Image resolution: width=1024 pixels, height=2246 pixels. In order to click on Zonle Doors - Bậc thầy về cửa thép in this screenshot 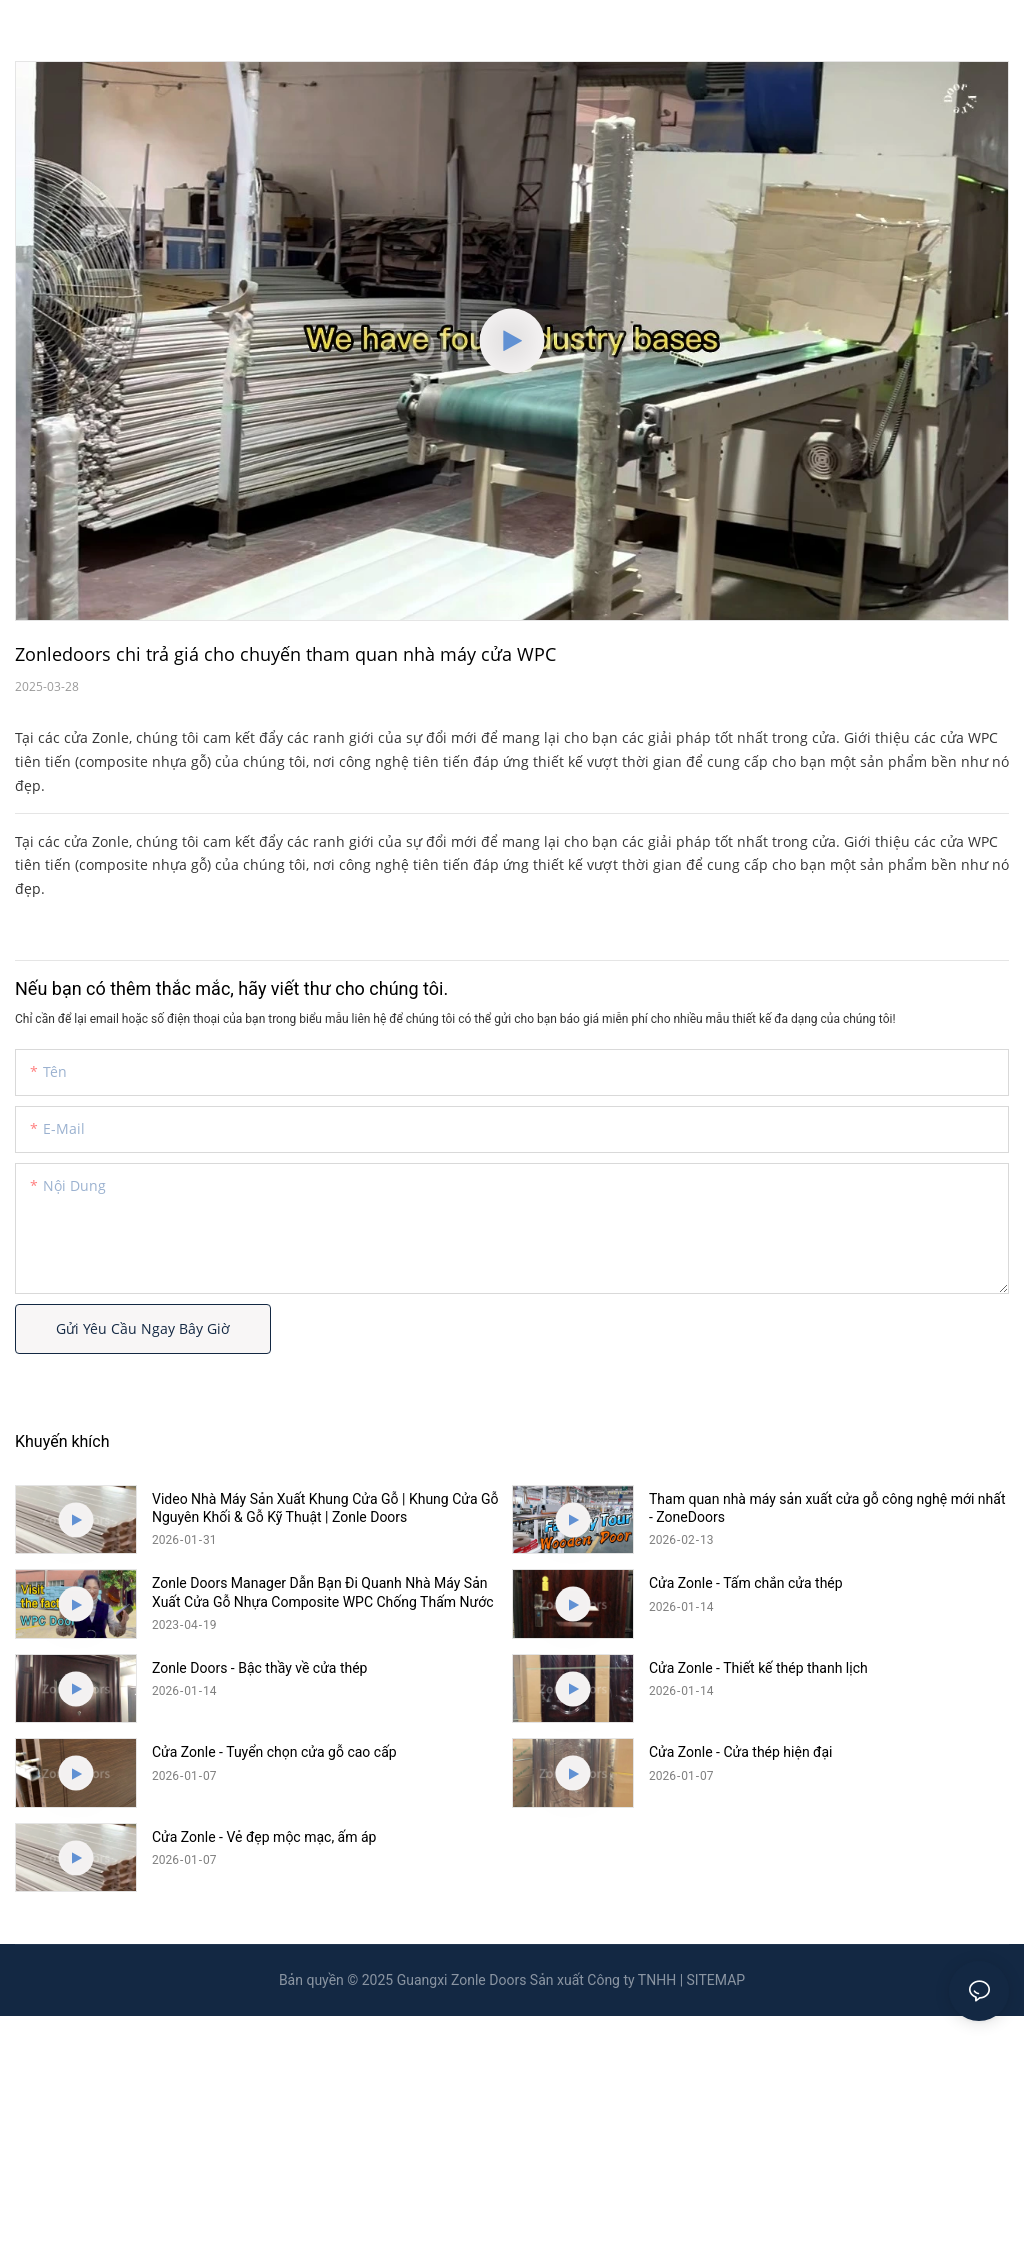, I will do `click(259, 1668)`.